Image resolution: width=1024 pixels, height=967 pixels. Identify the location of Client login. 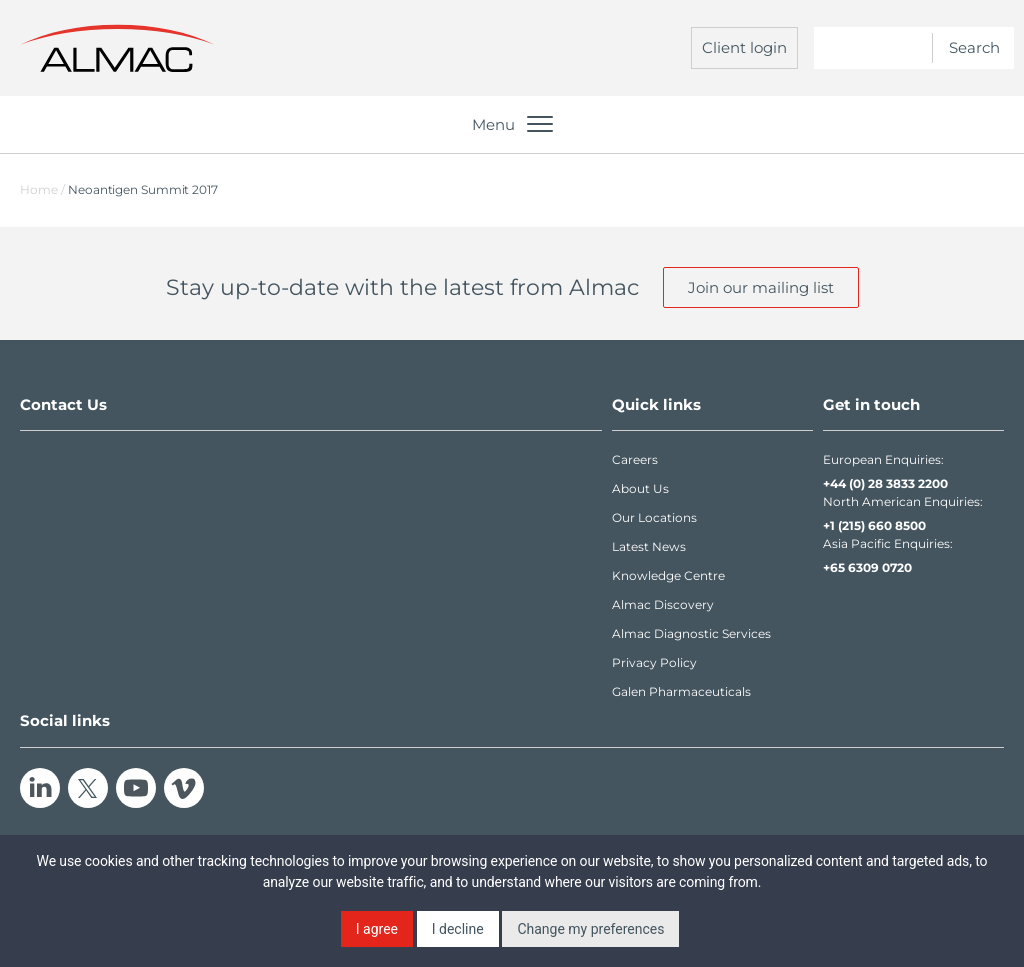
(744, 47).